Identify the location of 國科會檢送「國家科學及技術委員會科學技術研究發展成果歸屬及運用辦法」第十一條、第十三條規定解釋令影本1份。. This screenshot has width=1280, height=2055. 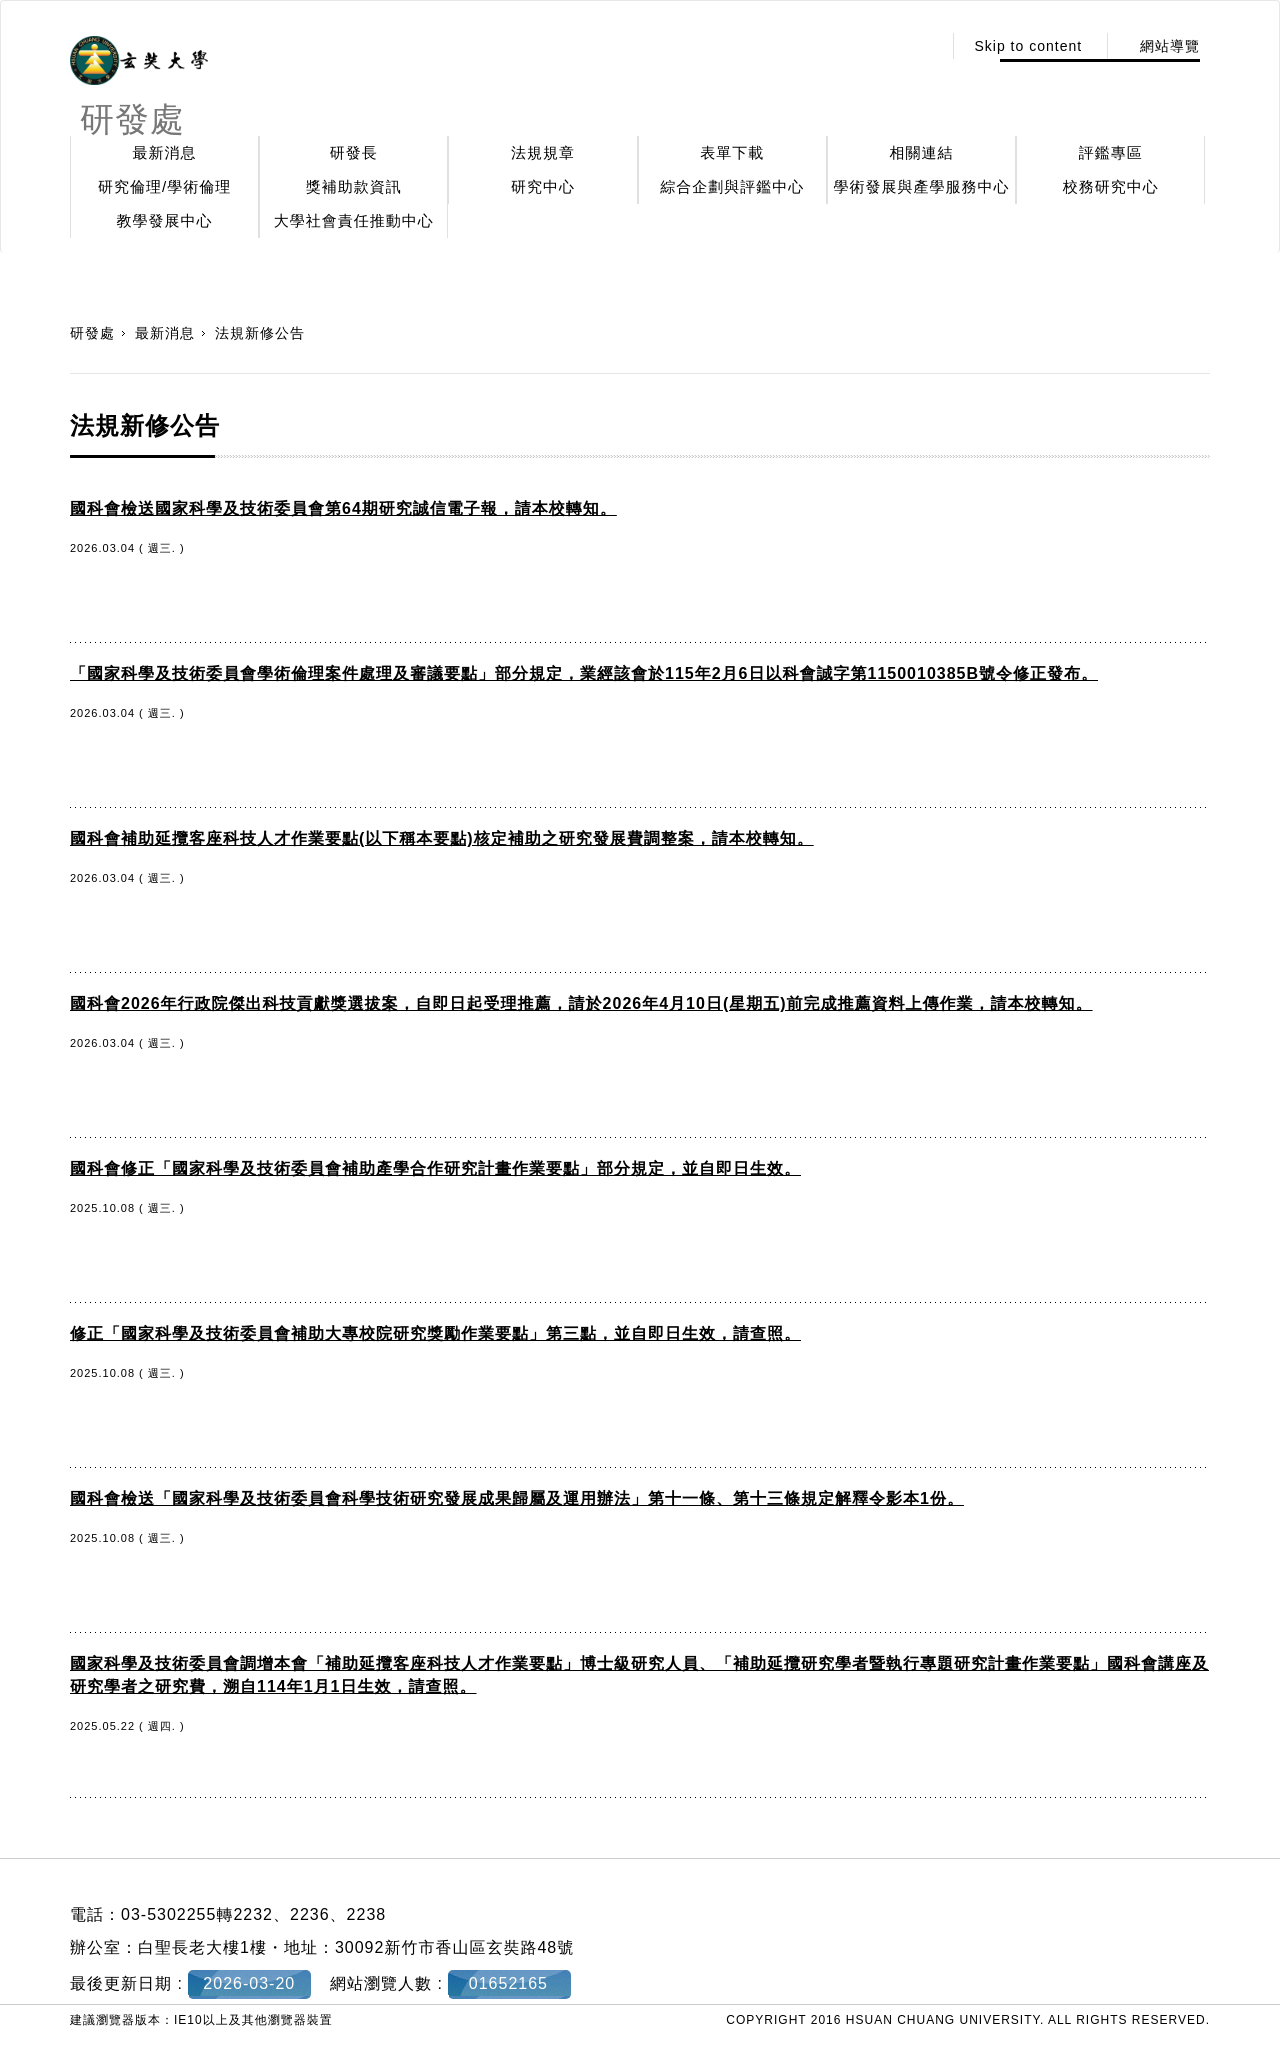
(517, 1498).